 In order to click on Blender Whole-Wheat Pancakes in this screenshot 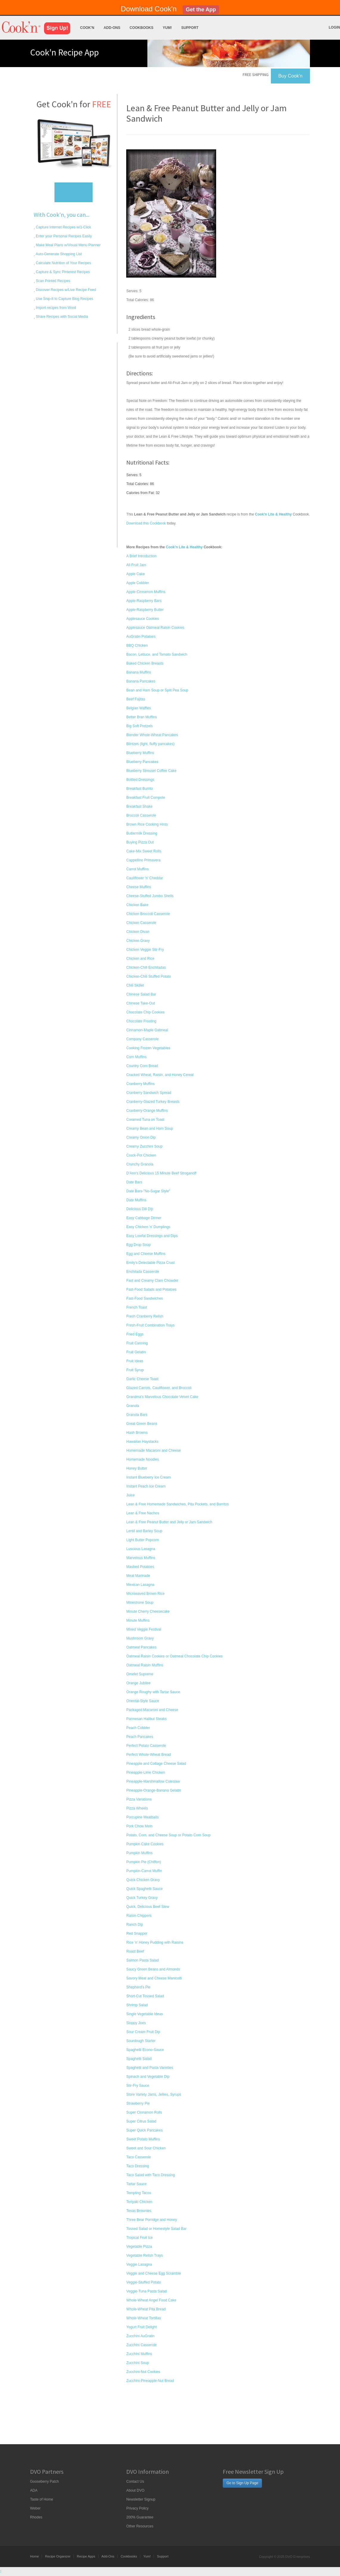, I will do `click(152, 735)`.